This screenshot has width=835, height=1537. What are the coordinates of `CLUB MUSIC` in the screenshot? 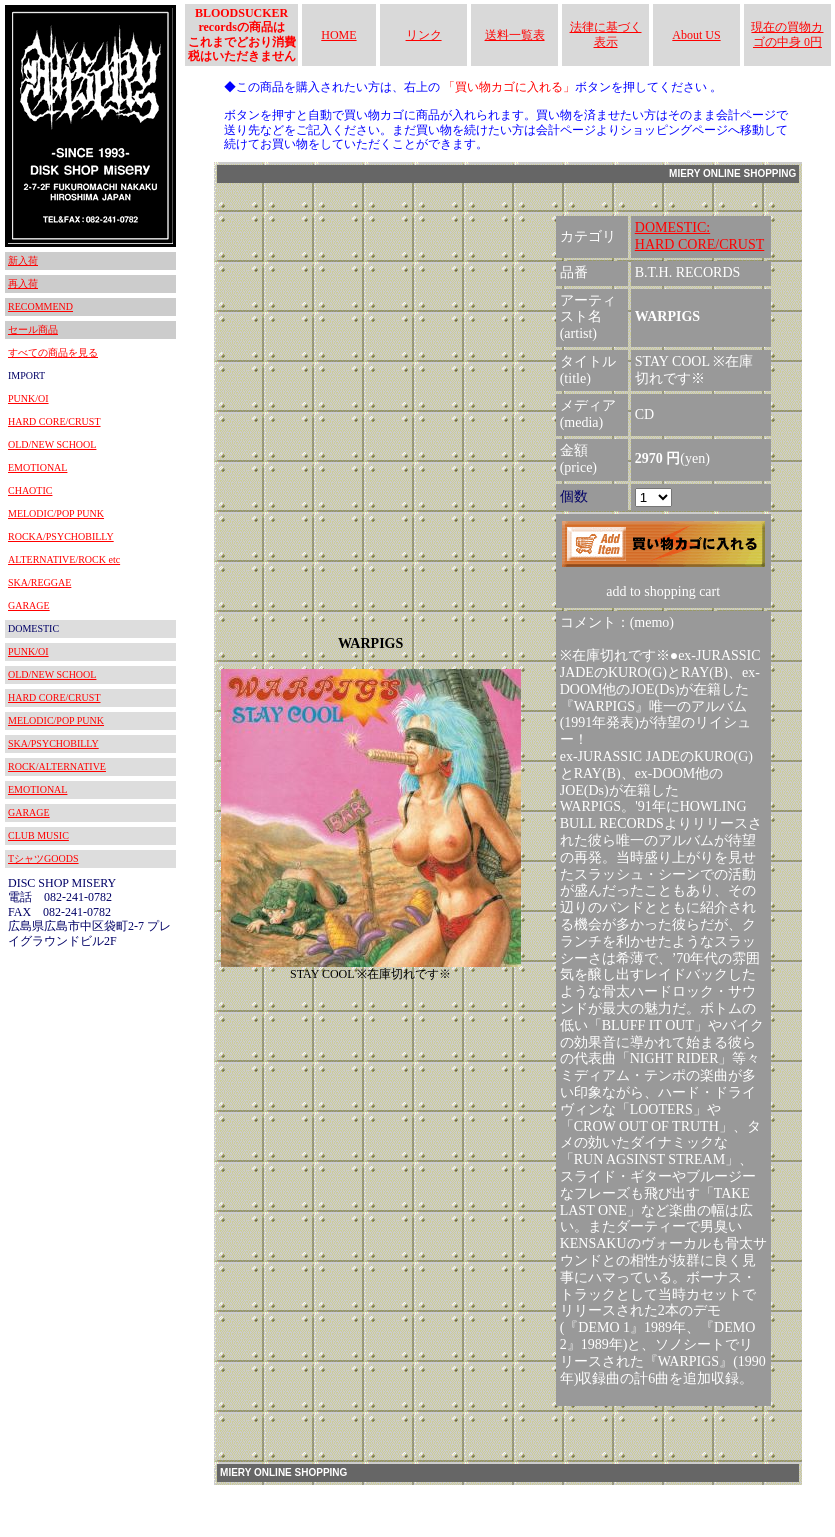 It's located at (38, 835).